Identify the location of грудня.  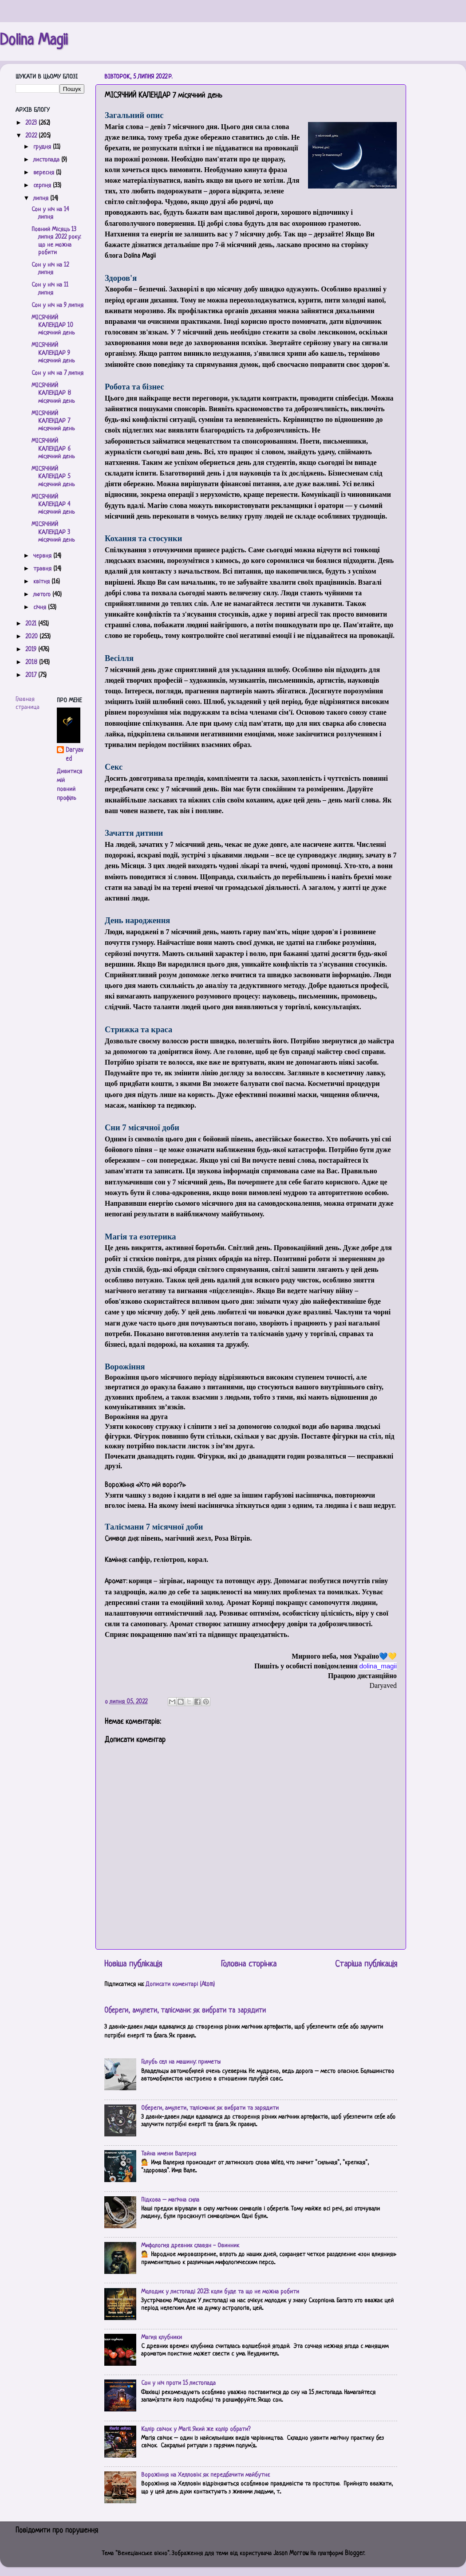
(43, 147).